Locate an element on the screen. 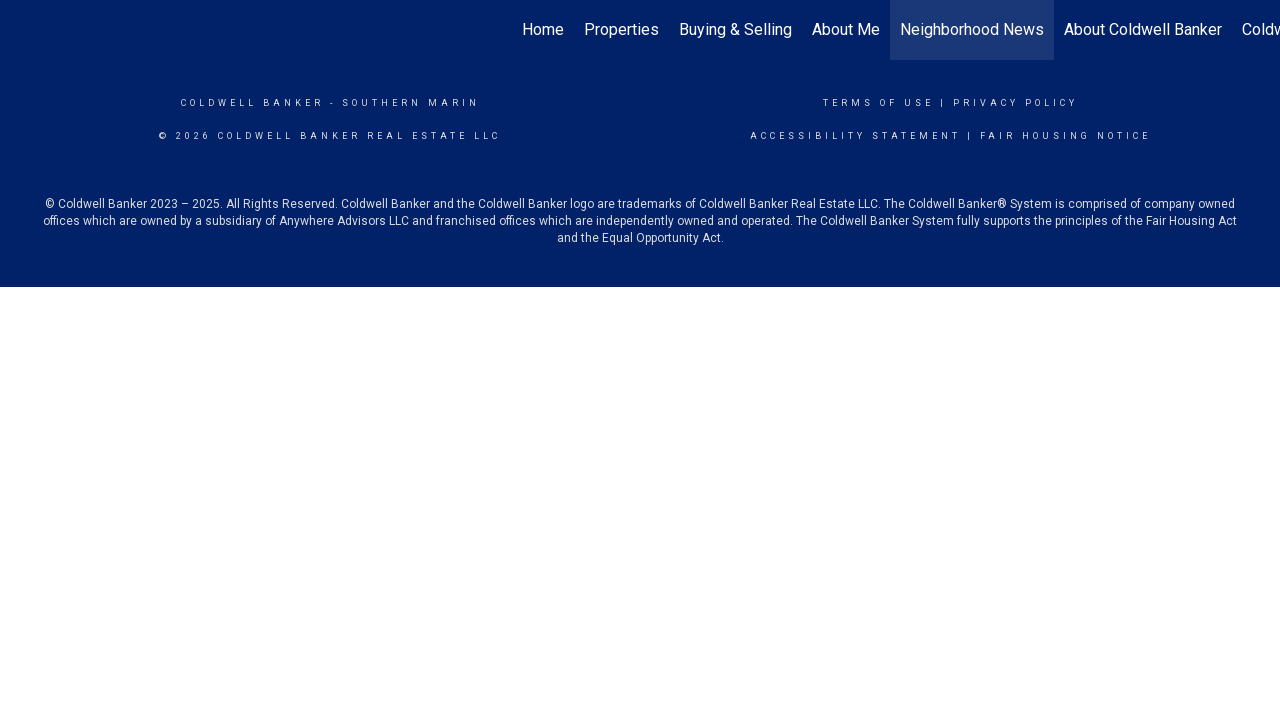 The width and height of the screenshot is (1280, 720). Home is located at coordinates (543, 29).